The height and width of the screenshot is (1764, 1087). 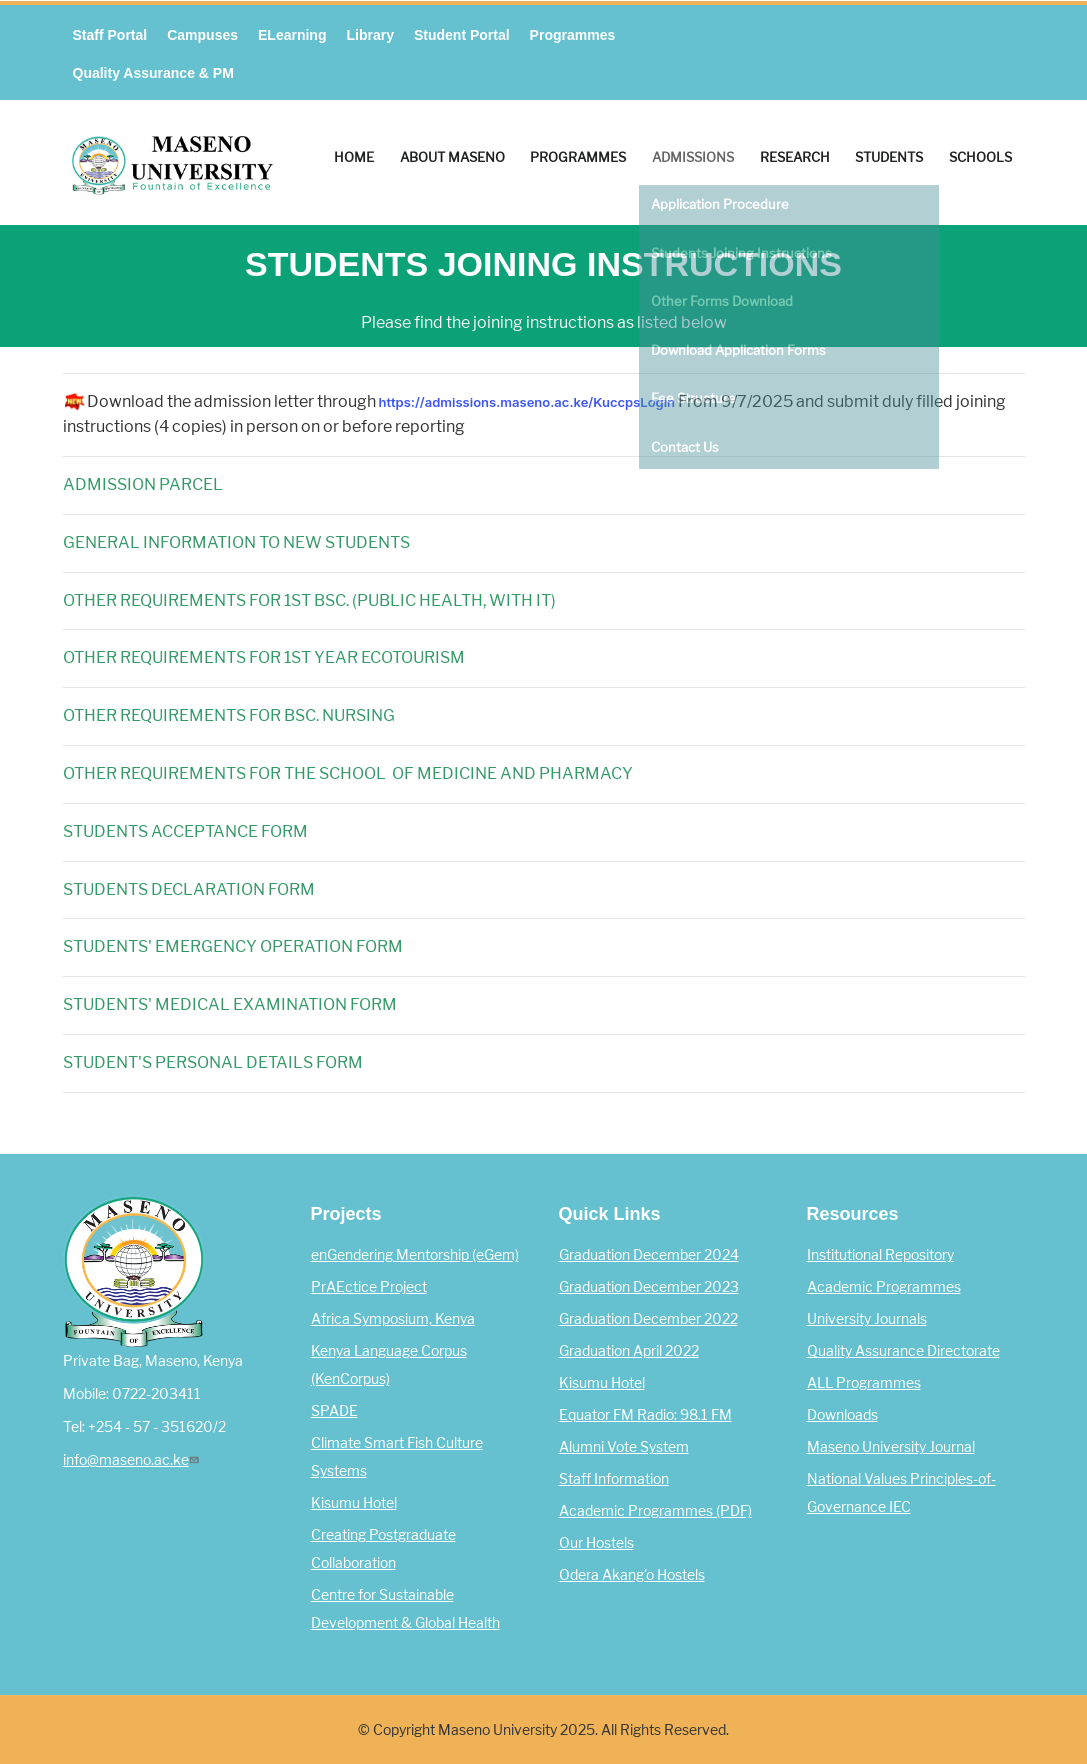 I want to click on Odera Akang'o Hostels, so click(x=632, y=1575).